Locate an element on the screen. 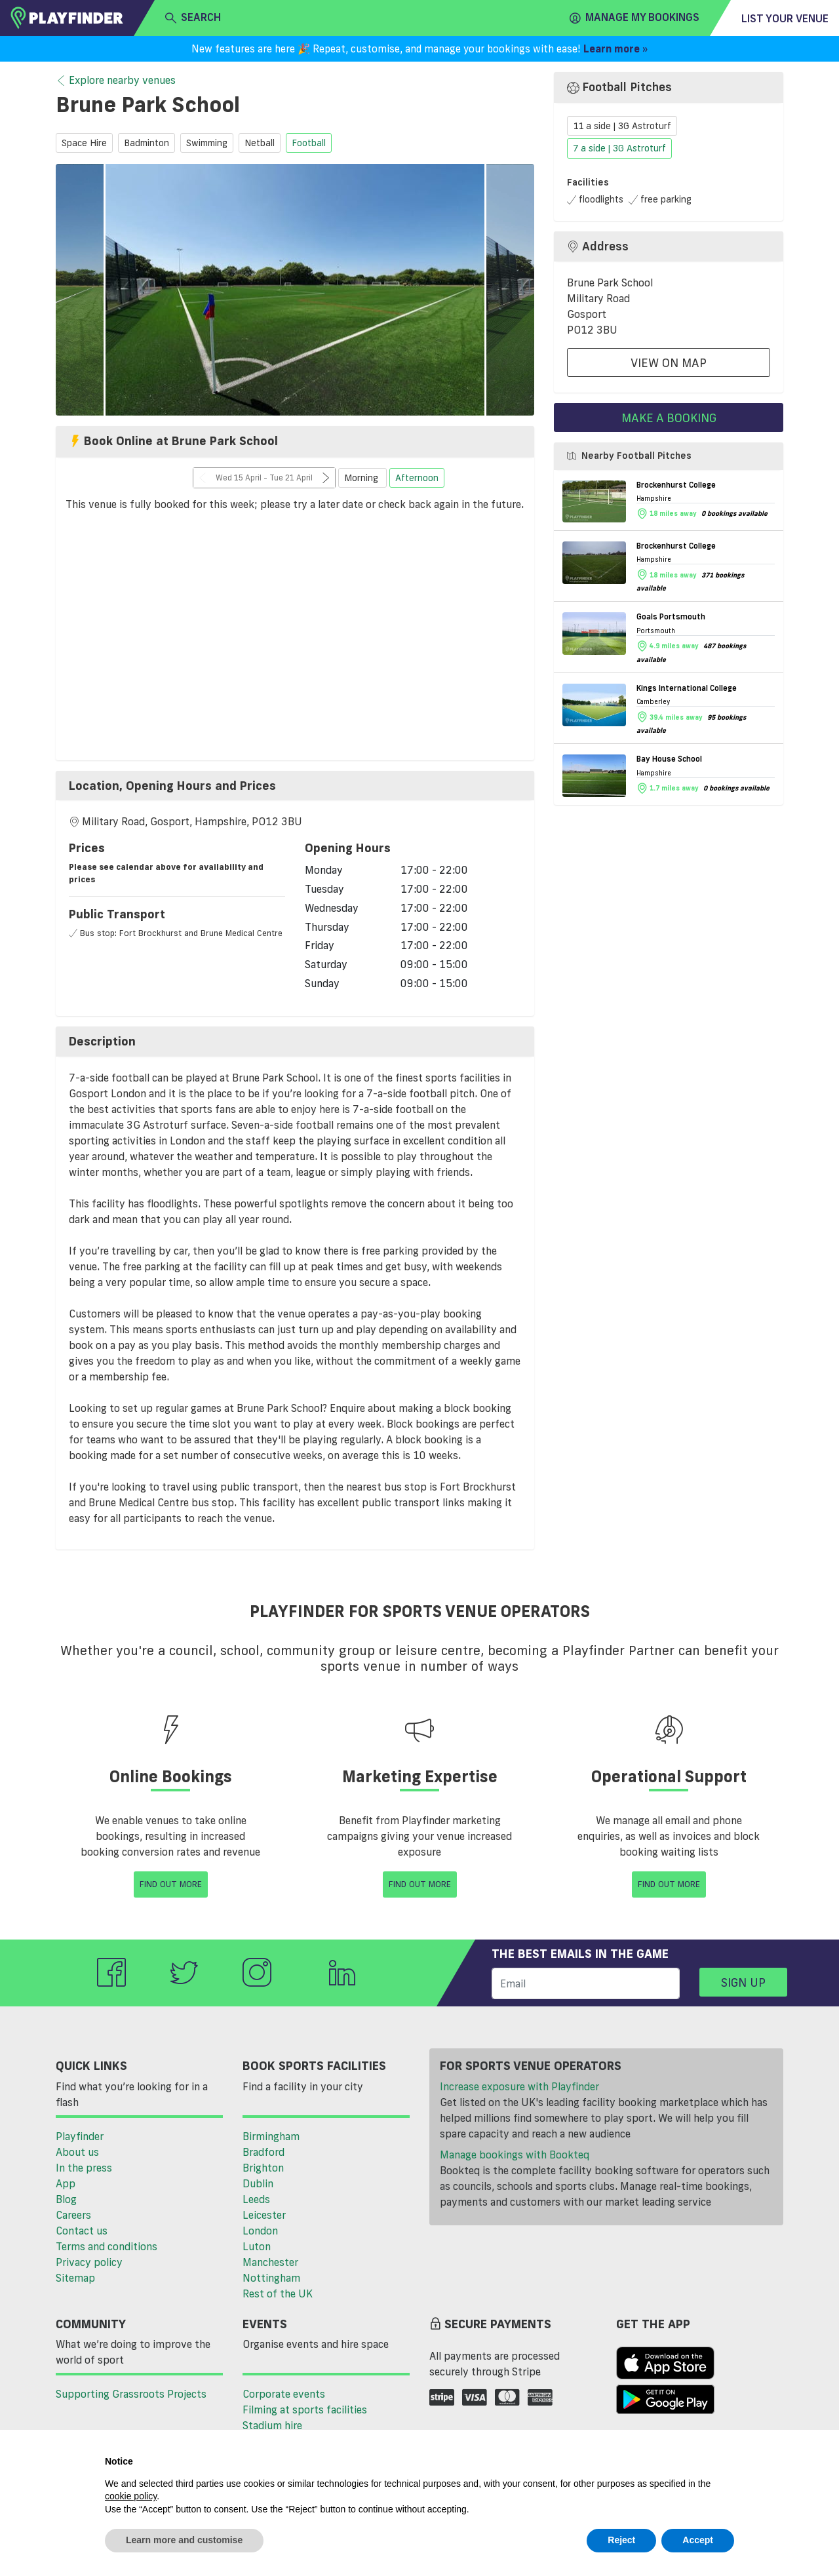 The image size is (839, 2576). Careers is located at coordinates (73, 2214).